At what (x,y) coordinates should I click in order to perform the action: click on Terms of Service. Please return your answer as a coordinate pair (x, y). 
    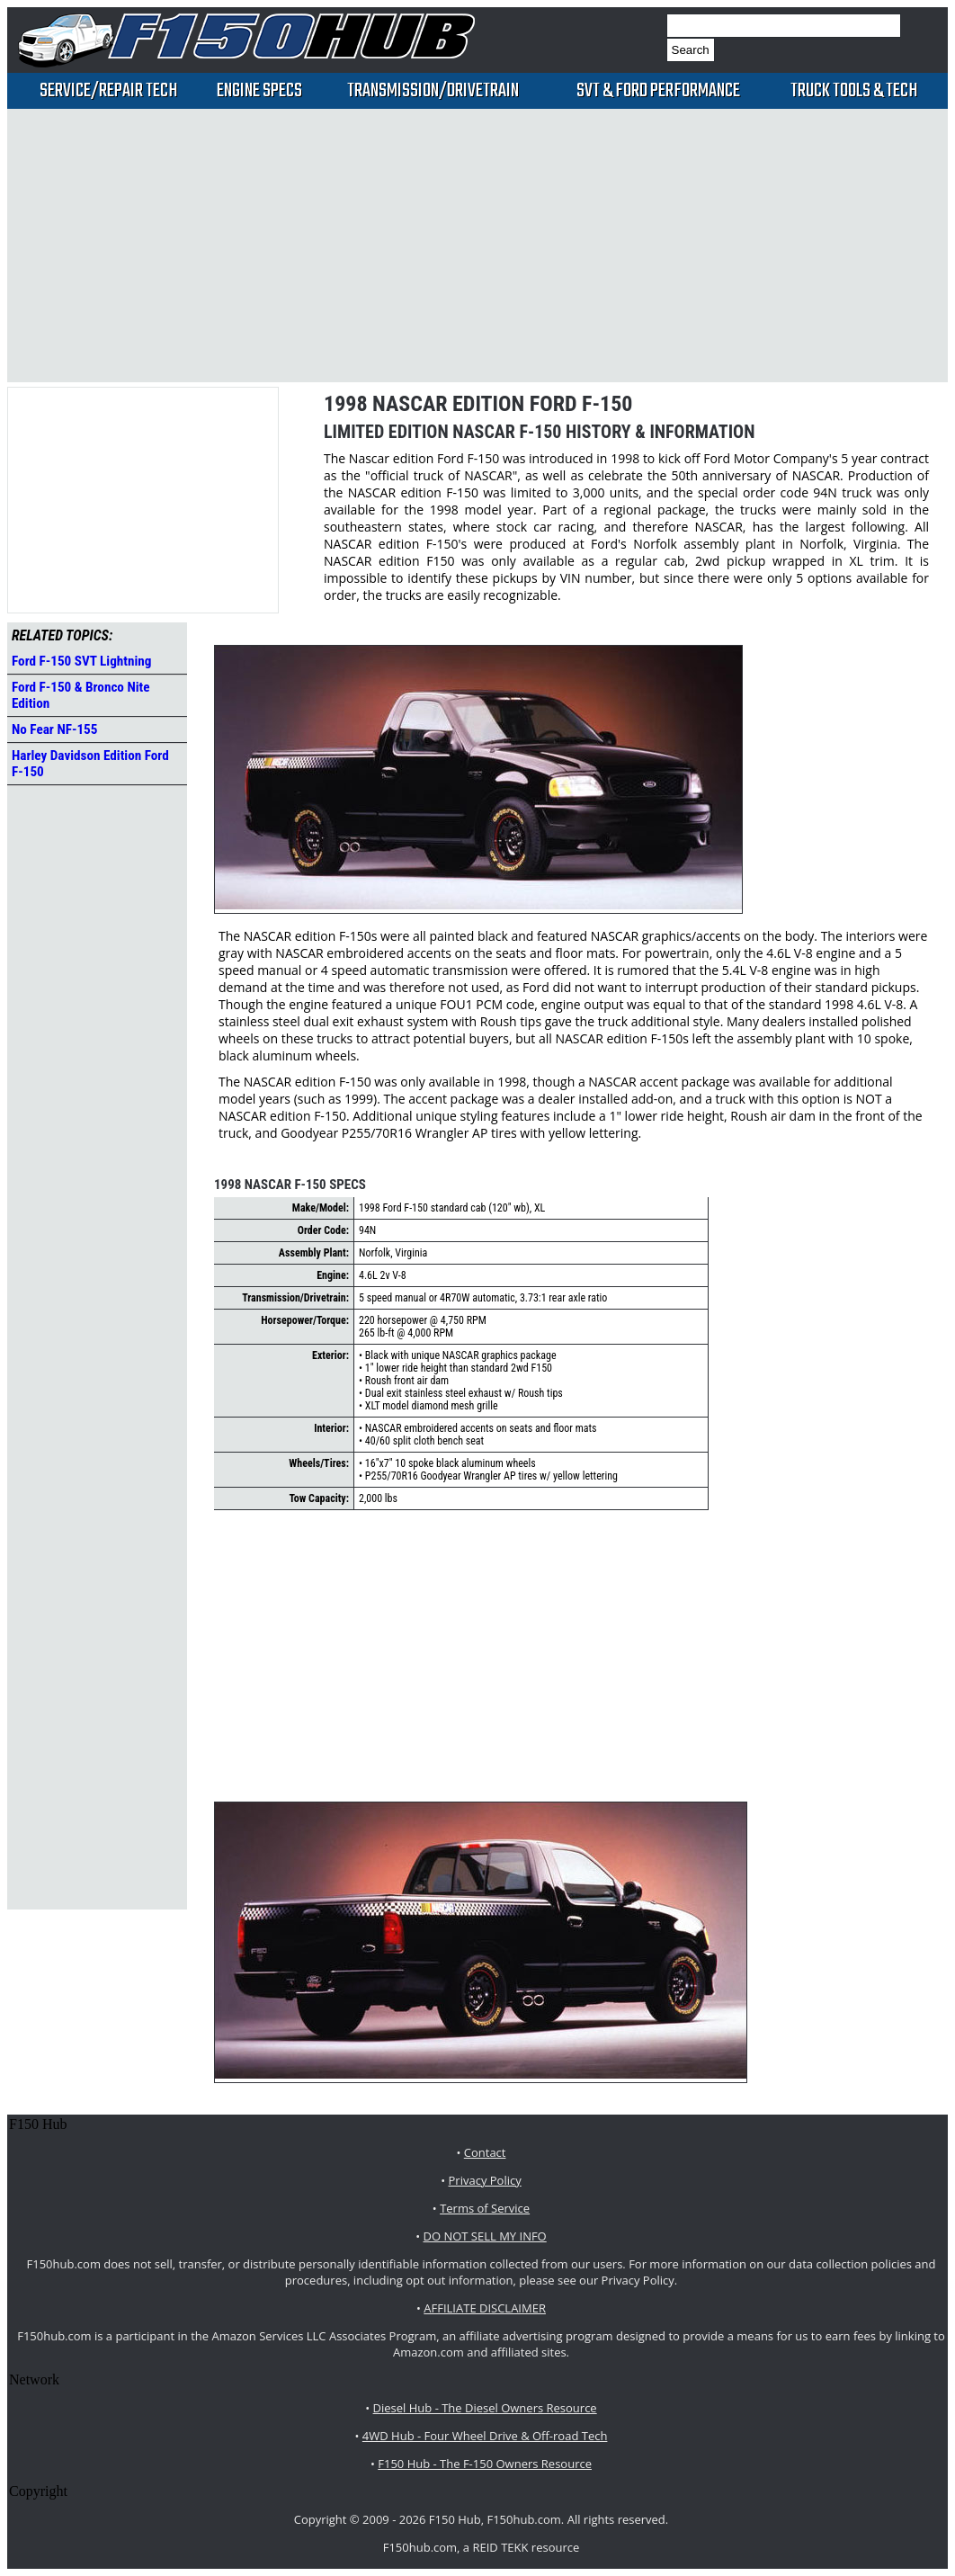
    Looking at the image, I should click on (485, 2208).